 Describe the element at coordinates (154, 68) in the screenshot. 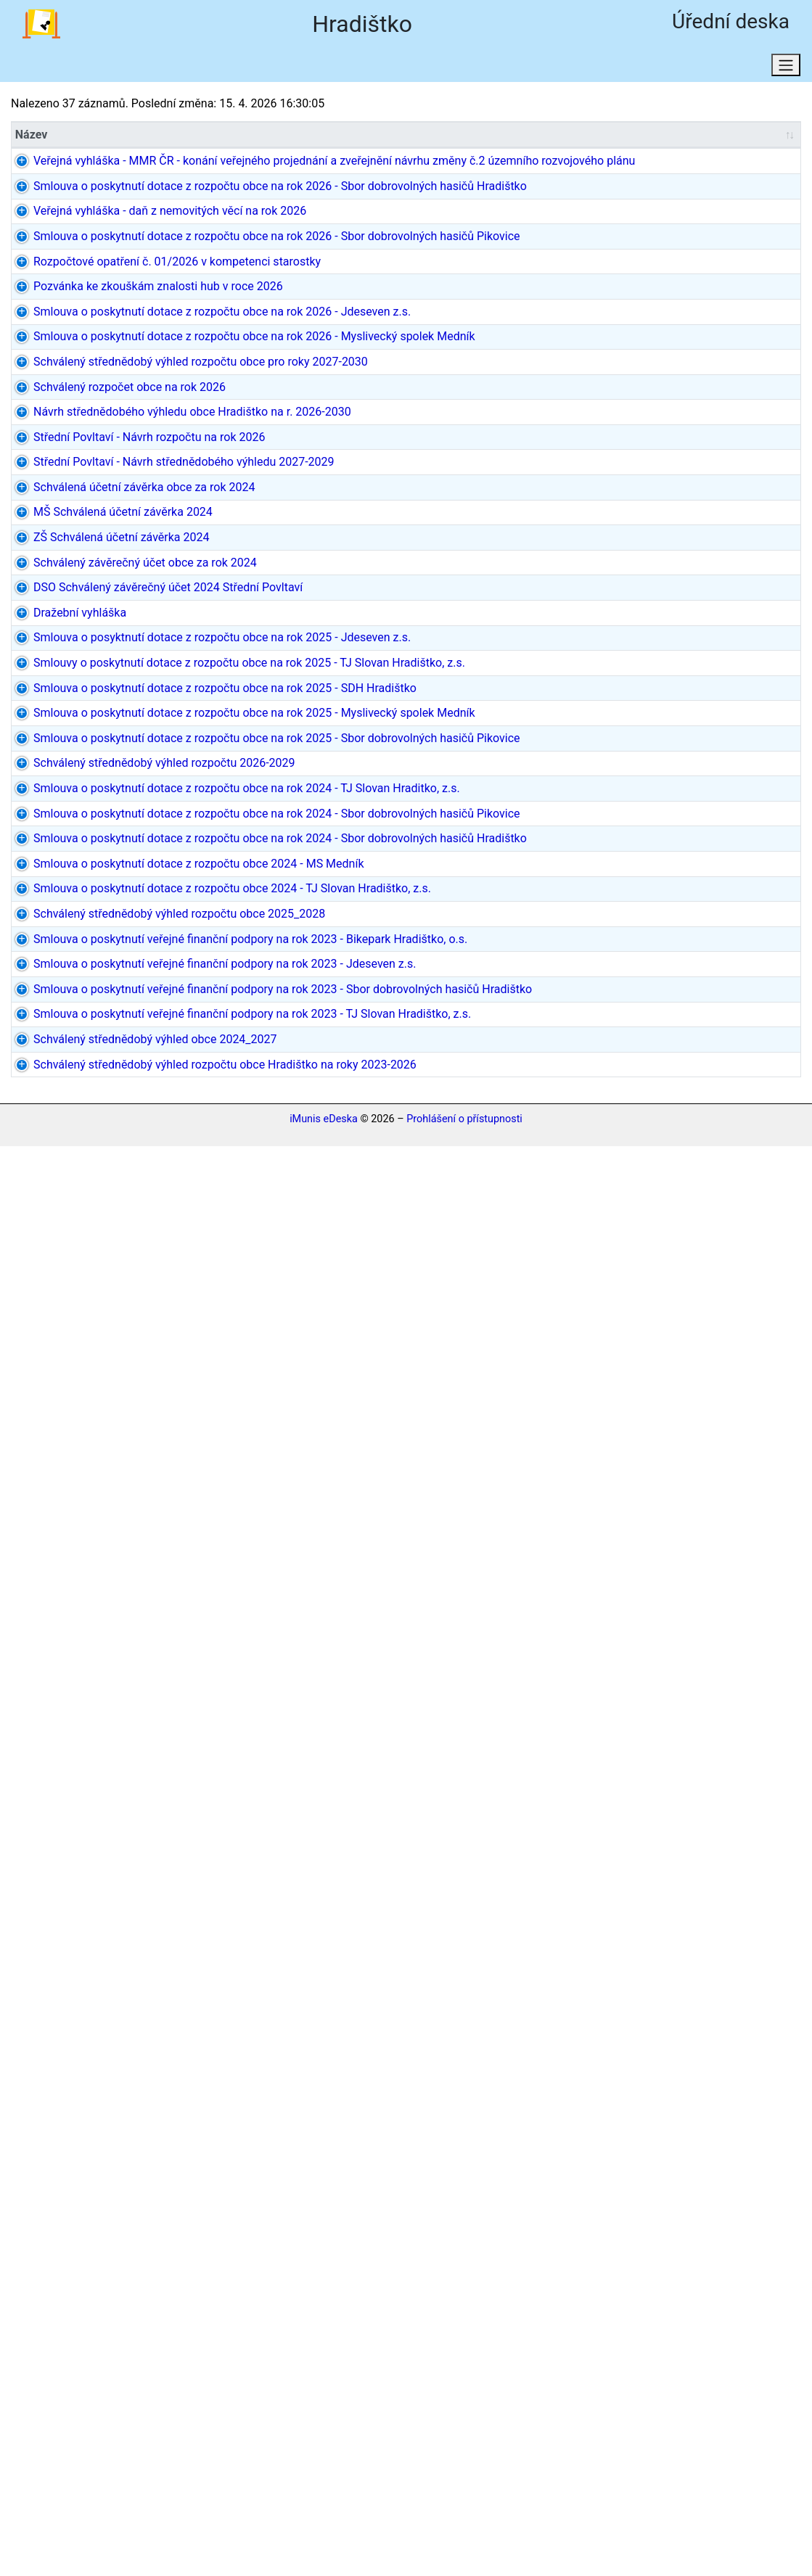

I see `Hledat` at that location.